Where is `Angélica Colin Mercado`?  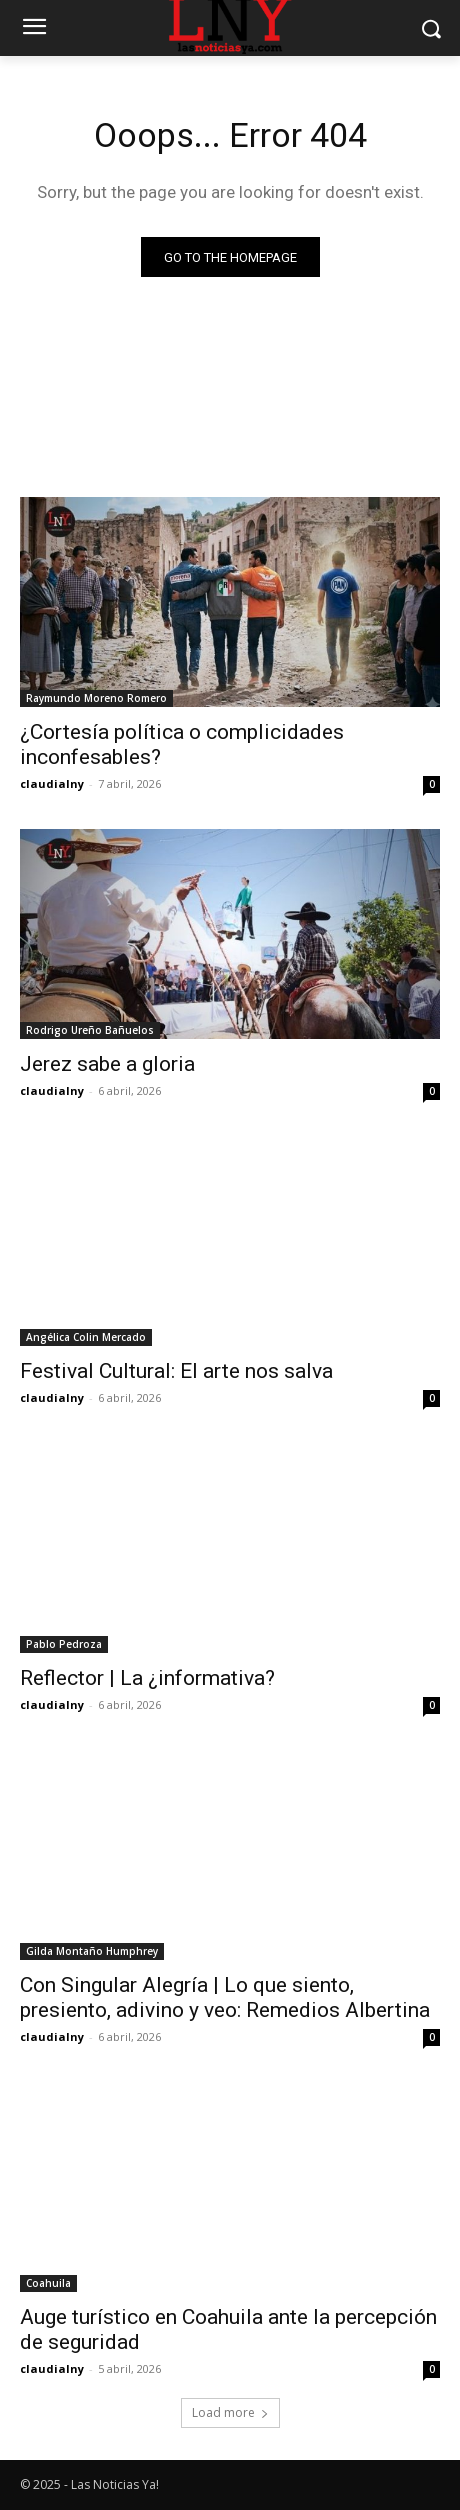 Angélica Colin Mercado is located at coordinates (86, 1337).